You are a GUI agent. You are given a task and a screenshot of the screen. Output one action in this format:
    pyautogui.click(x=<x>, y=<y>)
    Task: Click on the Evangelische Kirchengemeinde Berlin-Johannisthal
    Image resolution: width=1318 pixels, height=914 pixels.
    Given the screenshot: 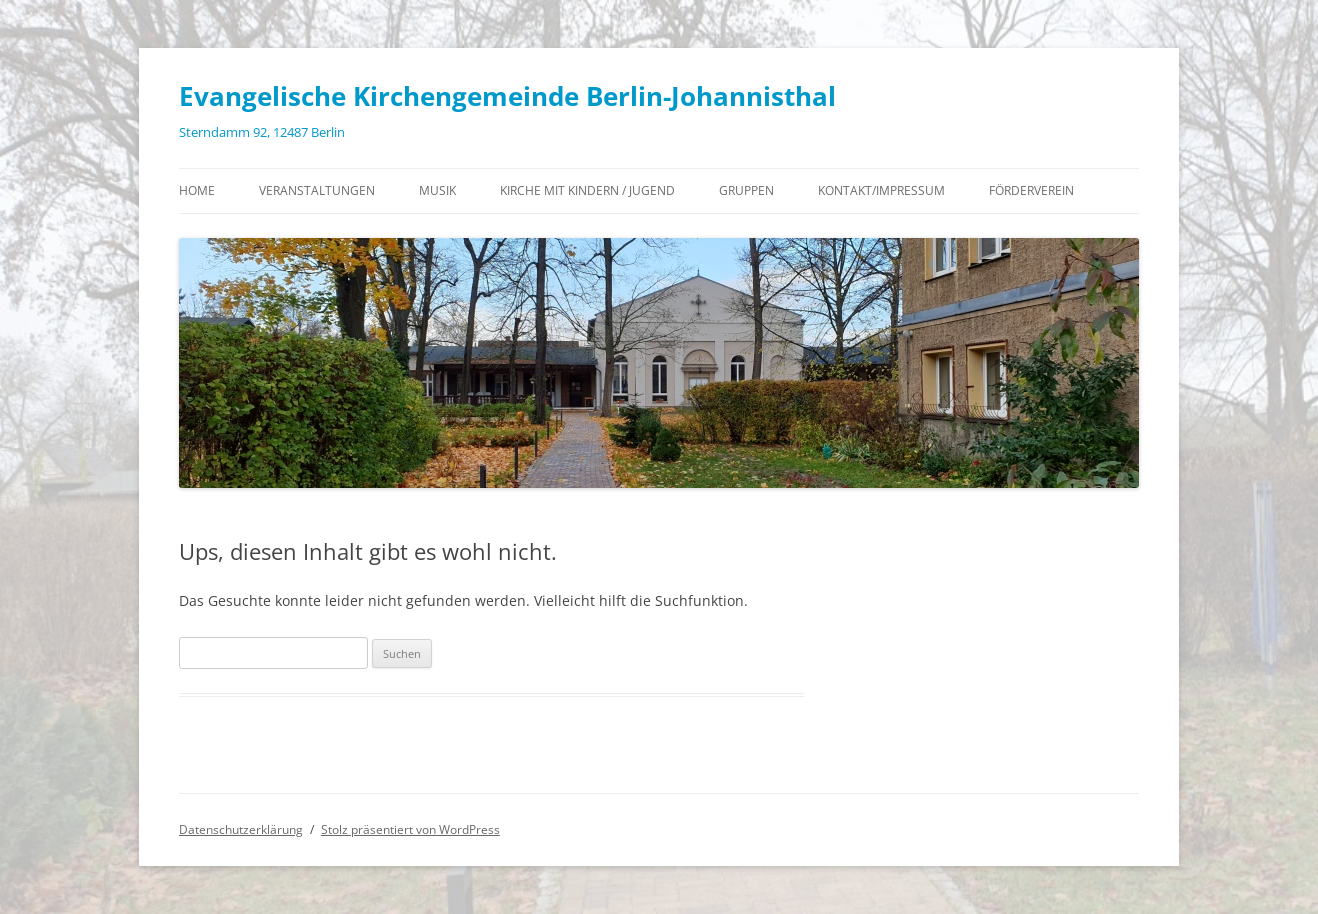 What is the action you would take?
    pyautogui.click(x=507, y=96)
    